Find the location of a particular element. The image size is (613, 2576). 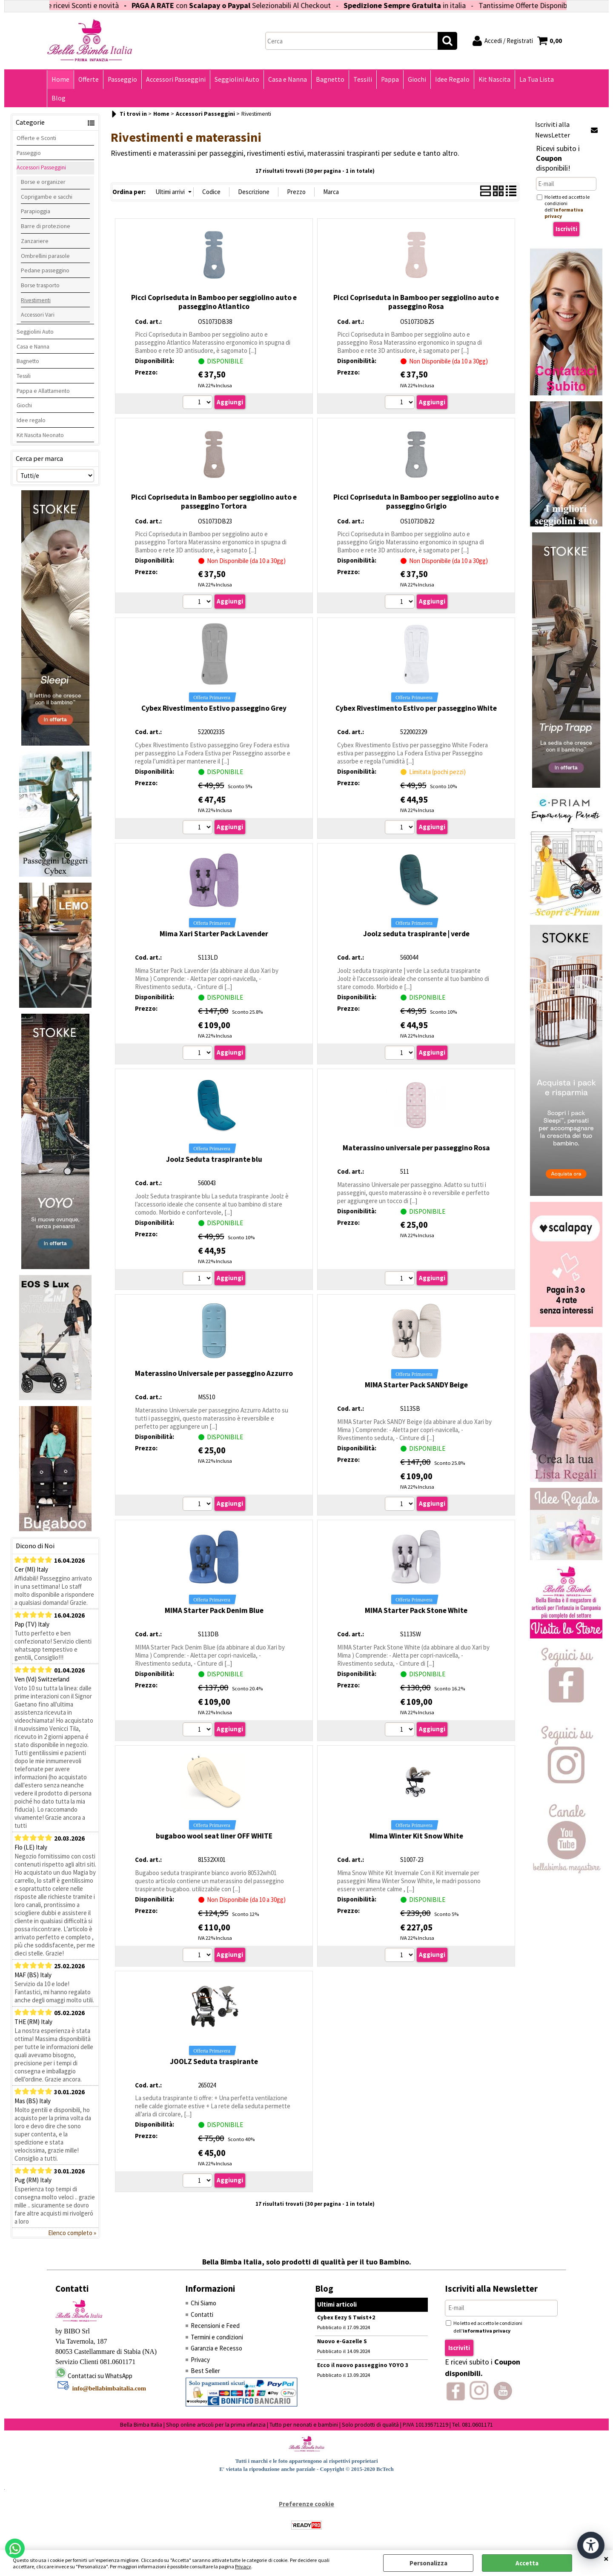

Pedane passeggino is located at coordinates (45, 270).